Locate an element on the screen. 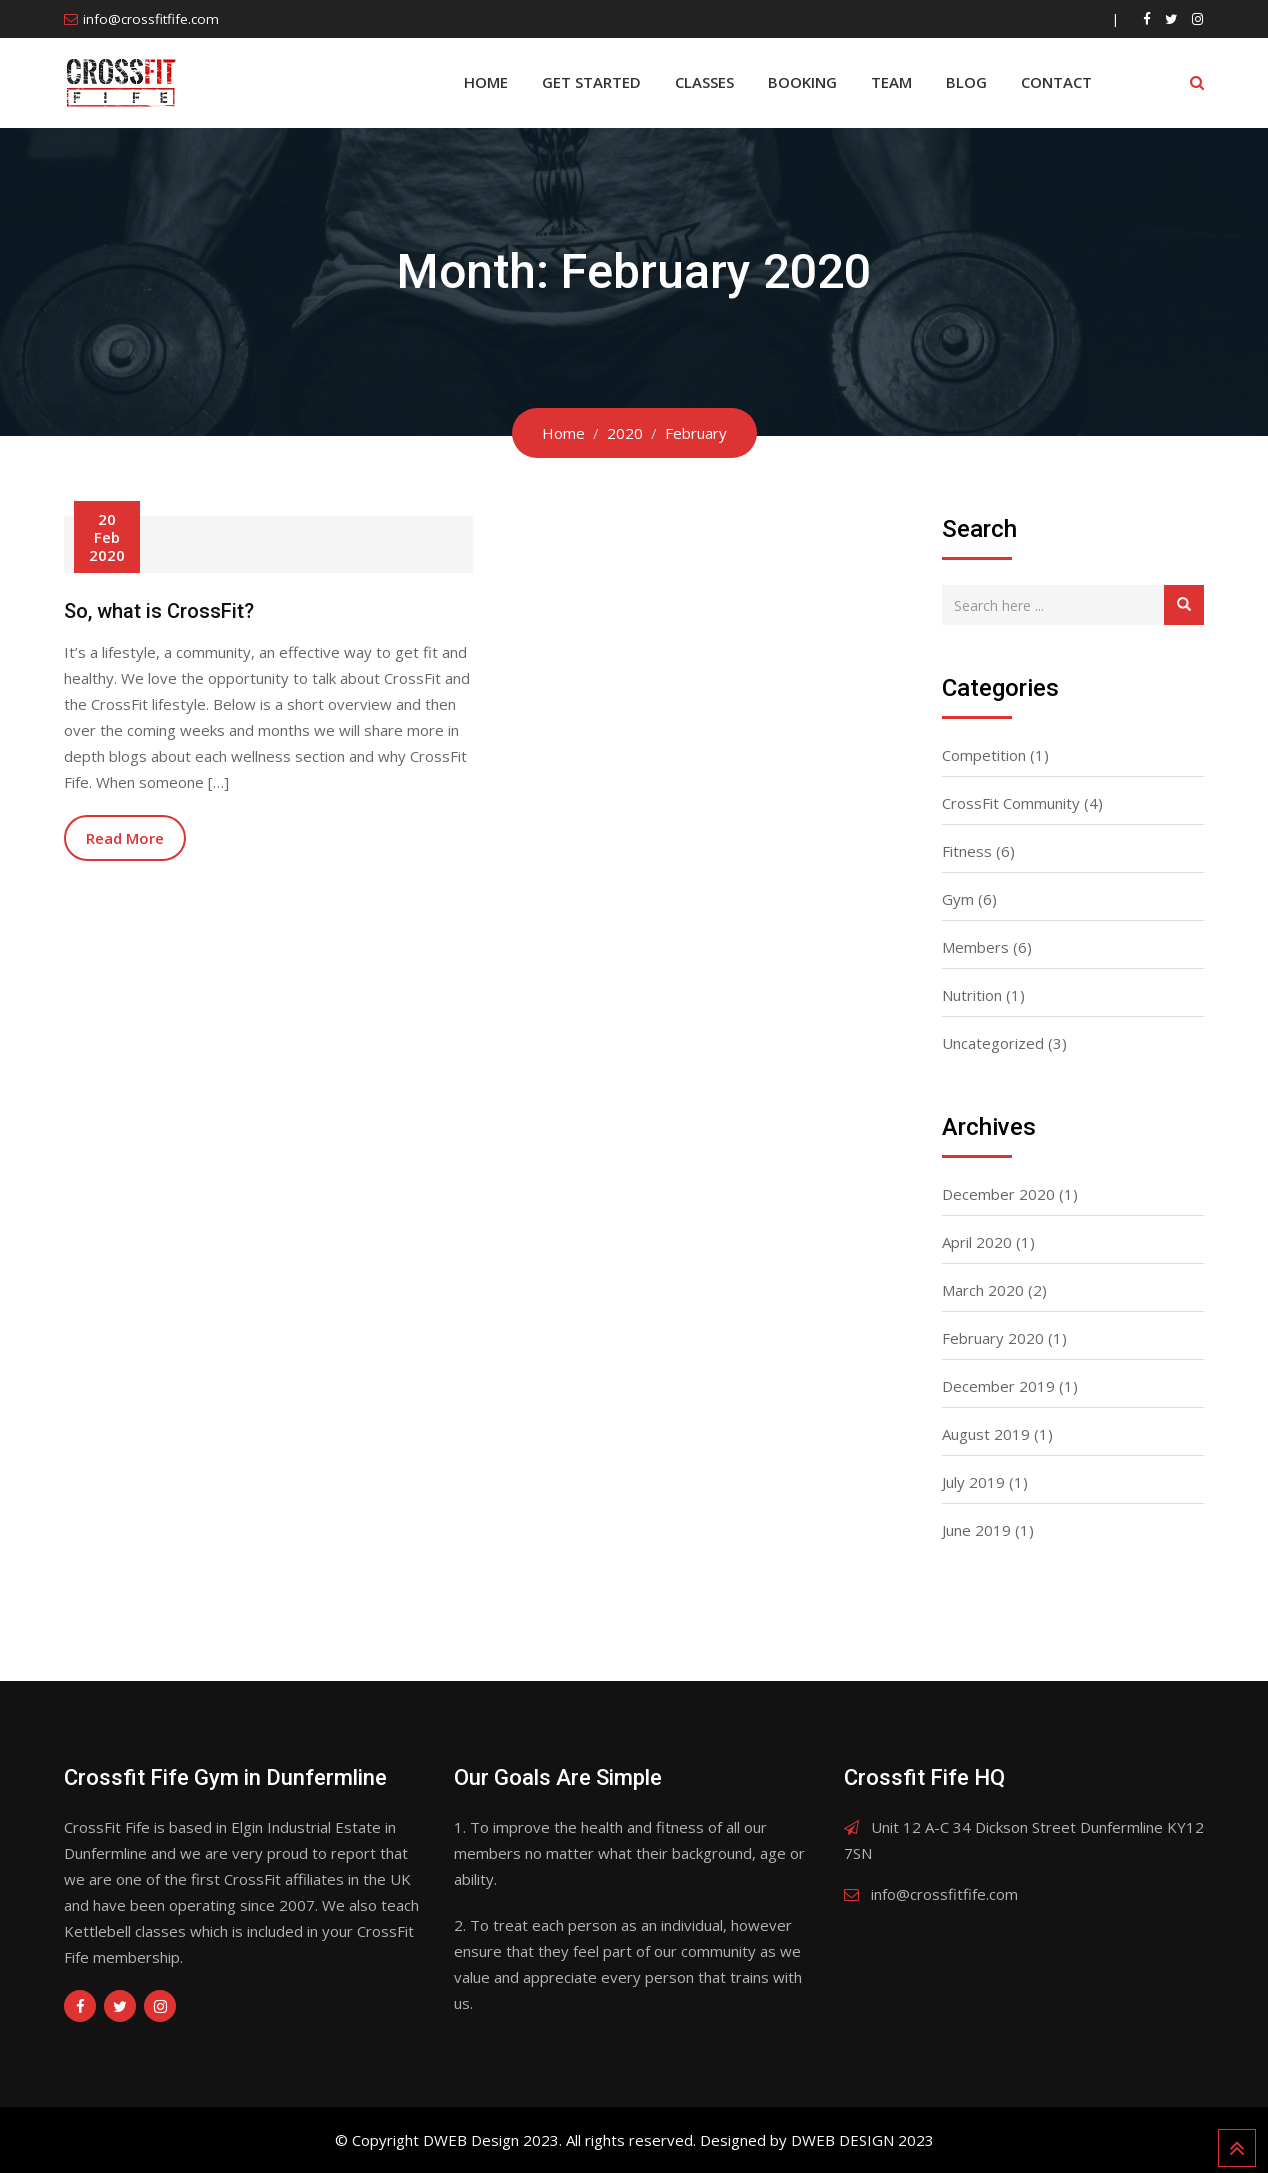 The height and width of the screenshot is (2173, 1268). Members is located at coordinates (975, 947).